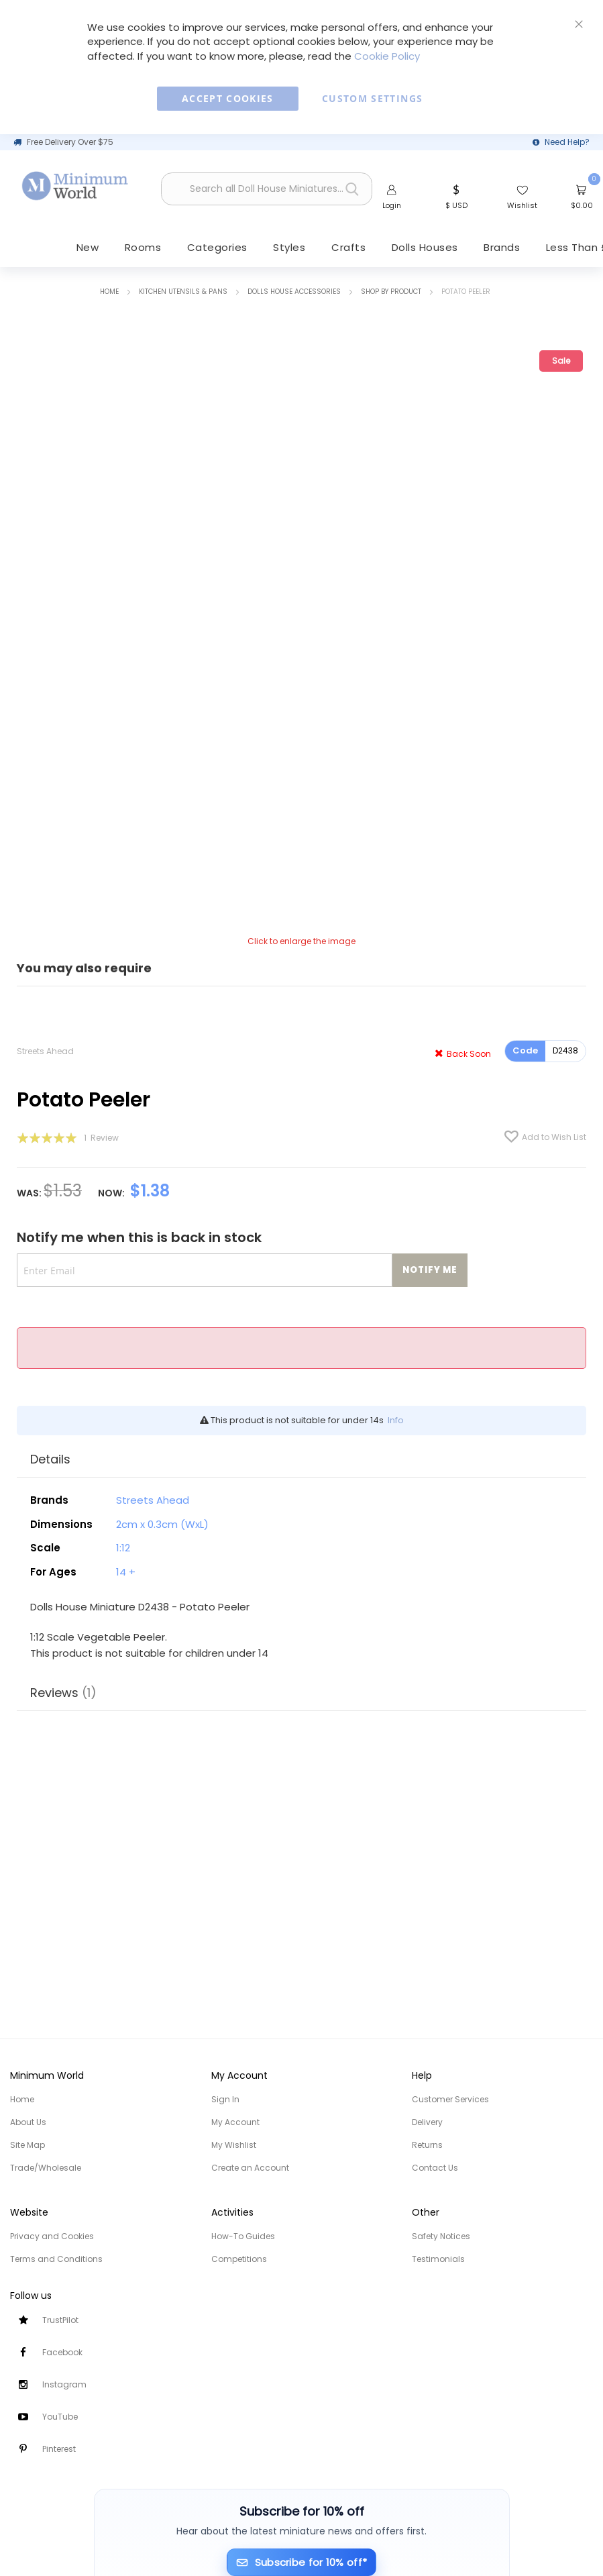  I want to click on Cookie Policy, so click(387, 56).